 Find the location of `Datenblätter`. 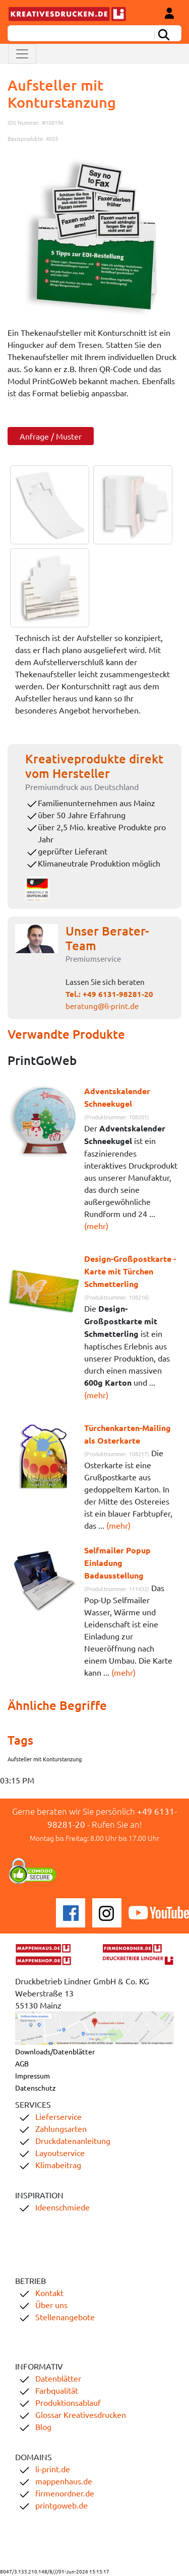

Datenblätter is located at coordinates (58, 2378).